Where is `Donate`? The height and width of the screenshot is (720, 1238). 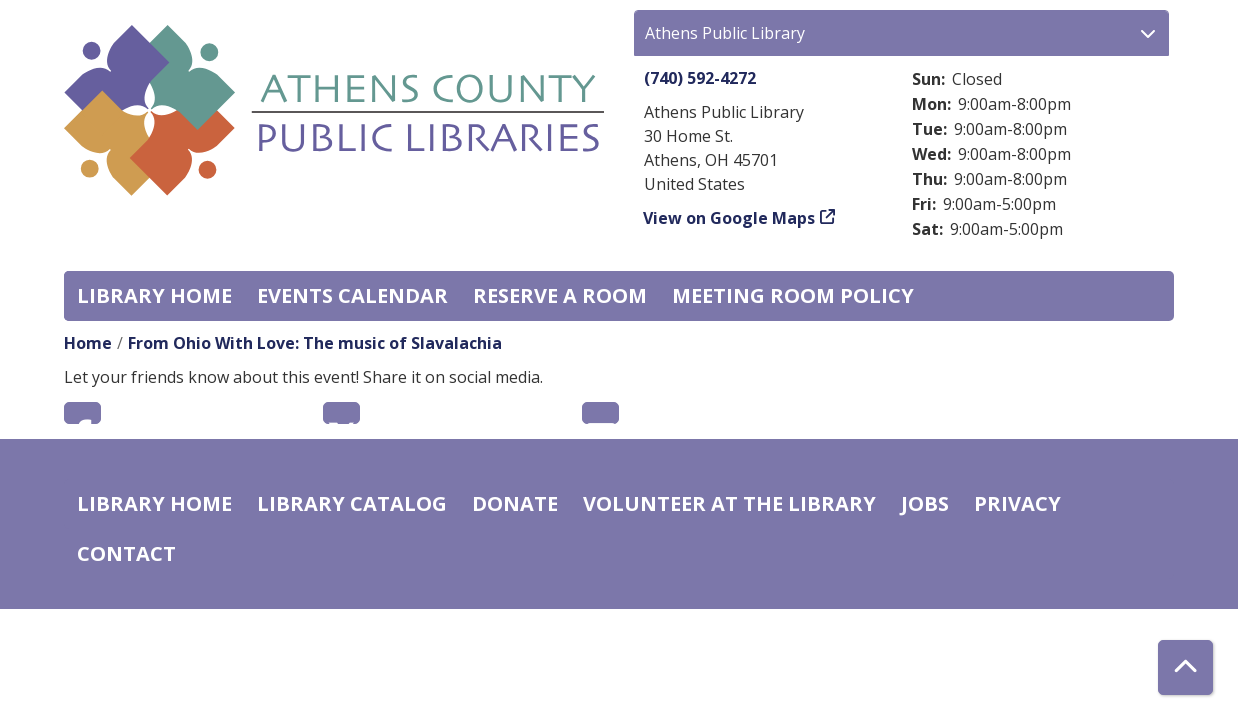
Donate is located at coordinates (515, 503).